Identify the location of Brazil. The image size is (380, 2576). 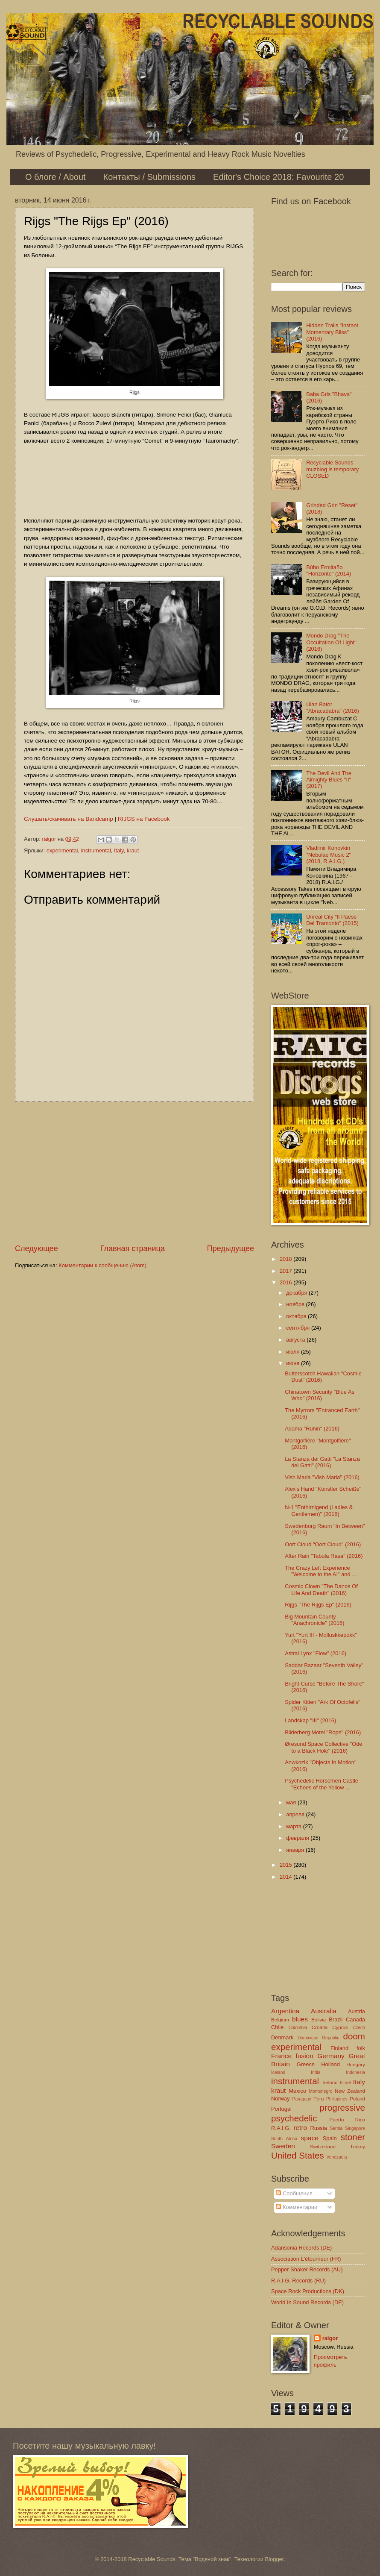
(335, 2019).